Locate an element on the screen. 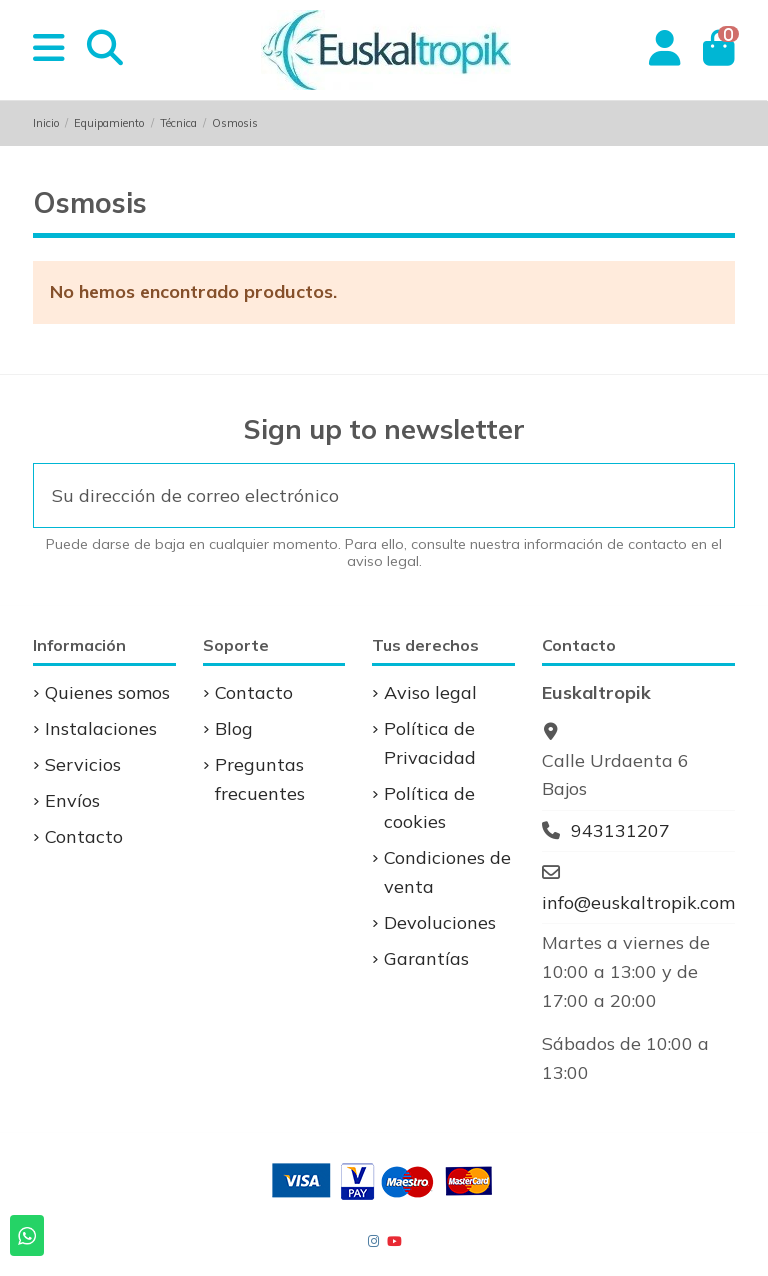 Image resolution: width=768 pixels, height=1276 pixels. Instalaciones is located at coordinates (101, 728).